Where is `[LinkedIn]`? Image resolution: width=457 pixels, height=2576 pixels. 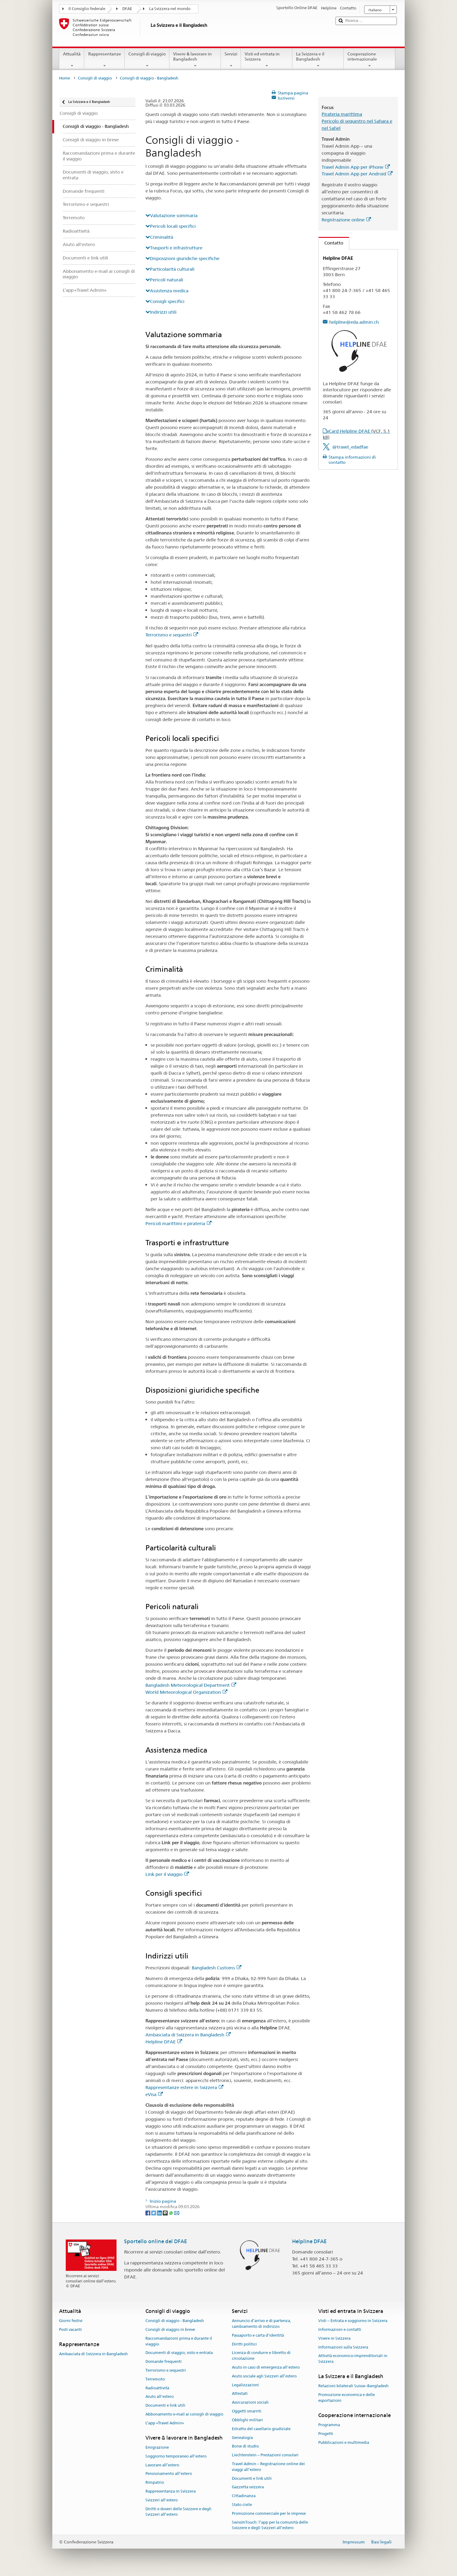
[LinkedIn] is located at coordinates (160, 2212).